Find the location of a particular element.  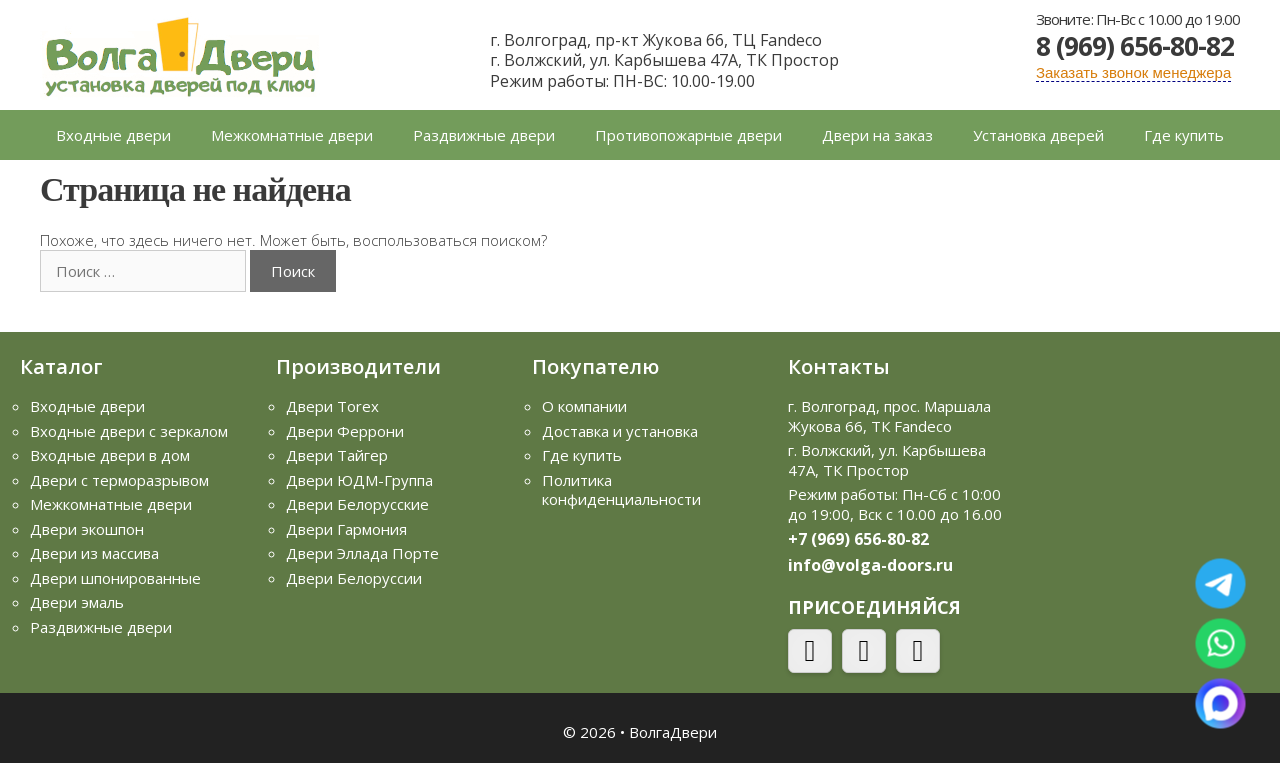

Двери Феррони is located at coordinates (345, 431).